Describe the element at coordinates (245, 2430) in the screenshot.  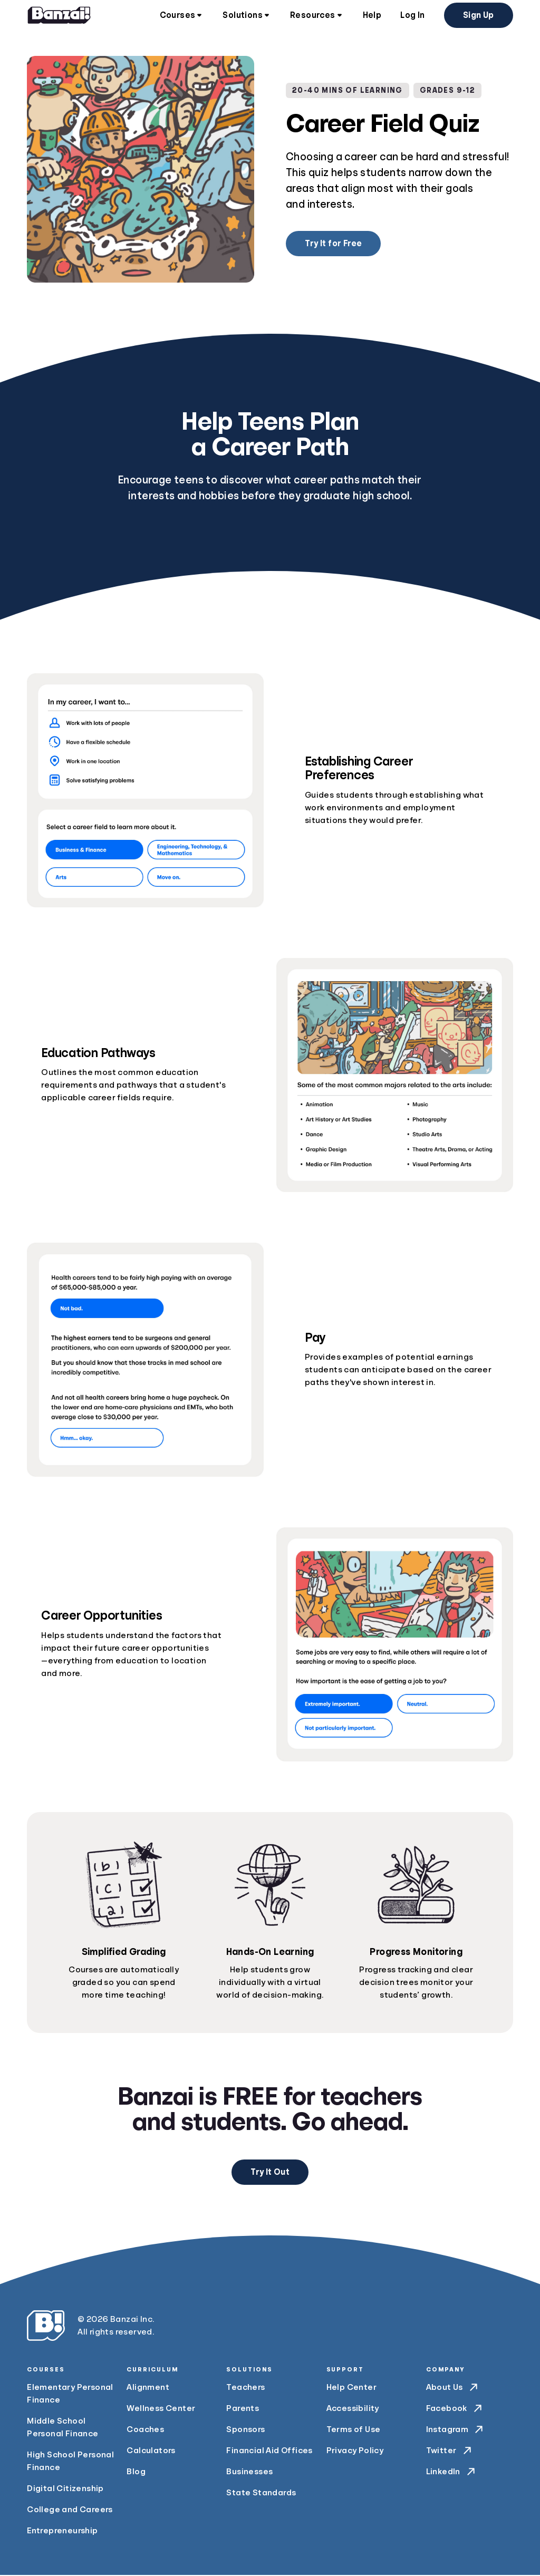
I see `Sponsors` at that location.